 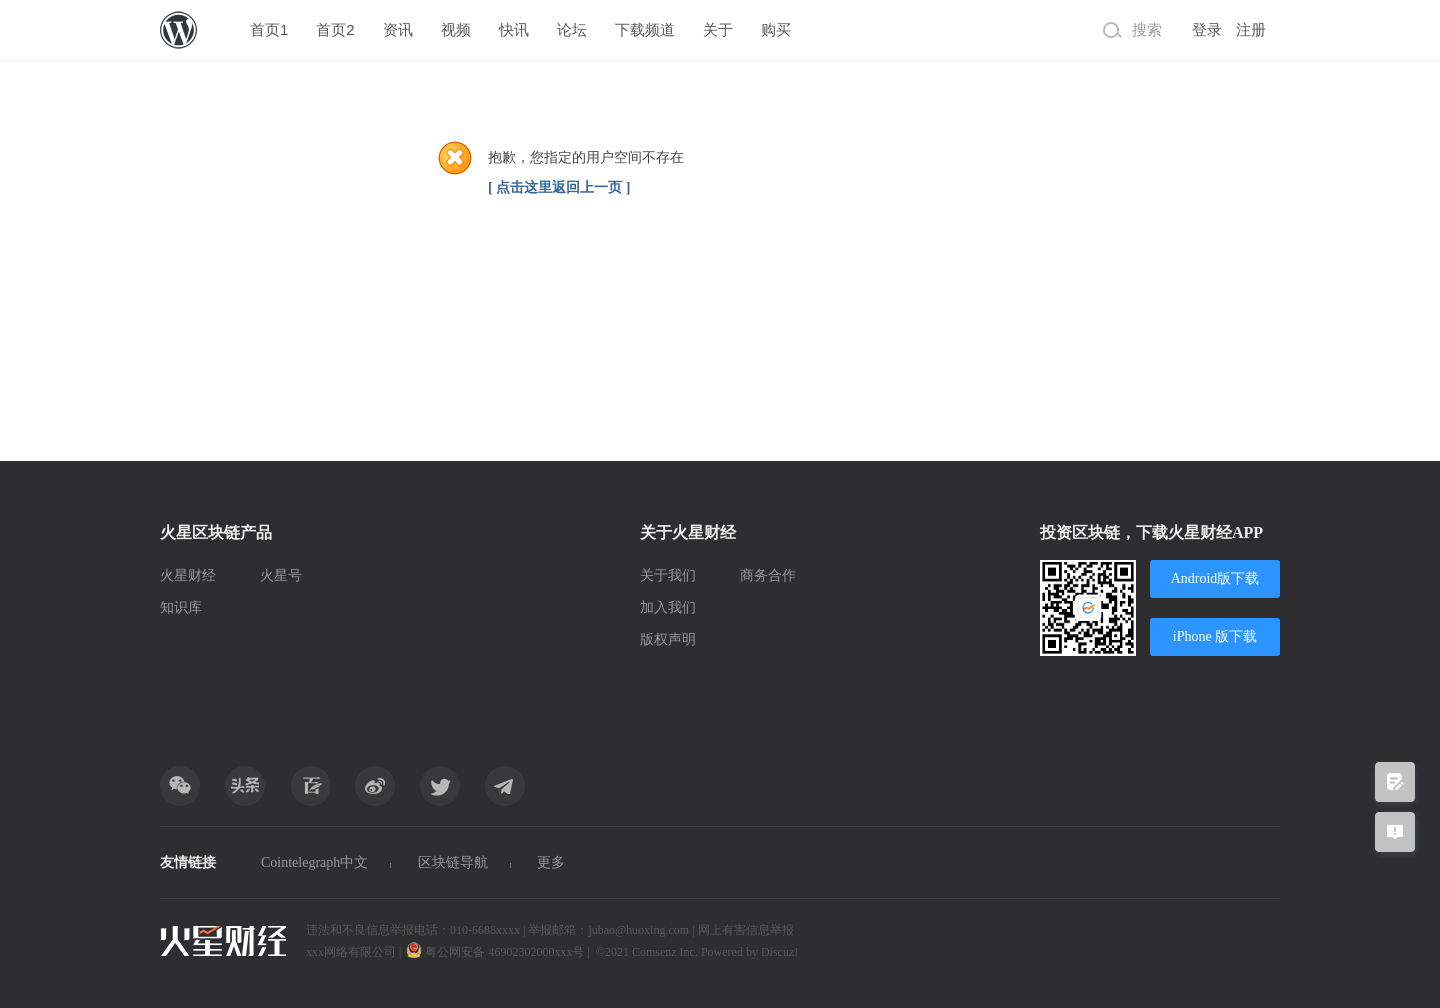 I want to click on 火星号, so click(x=281, y=575).